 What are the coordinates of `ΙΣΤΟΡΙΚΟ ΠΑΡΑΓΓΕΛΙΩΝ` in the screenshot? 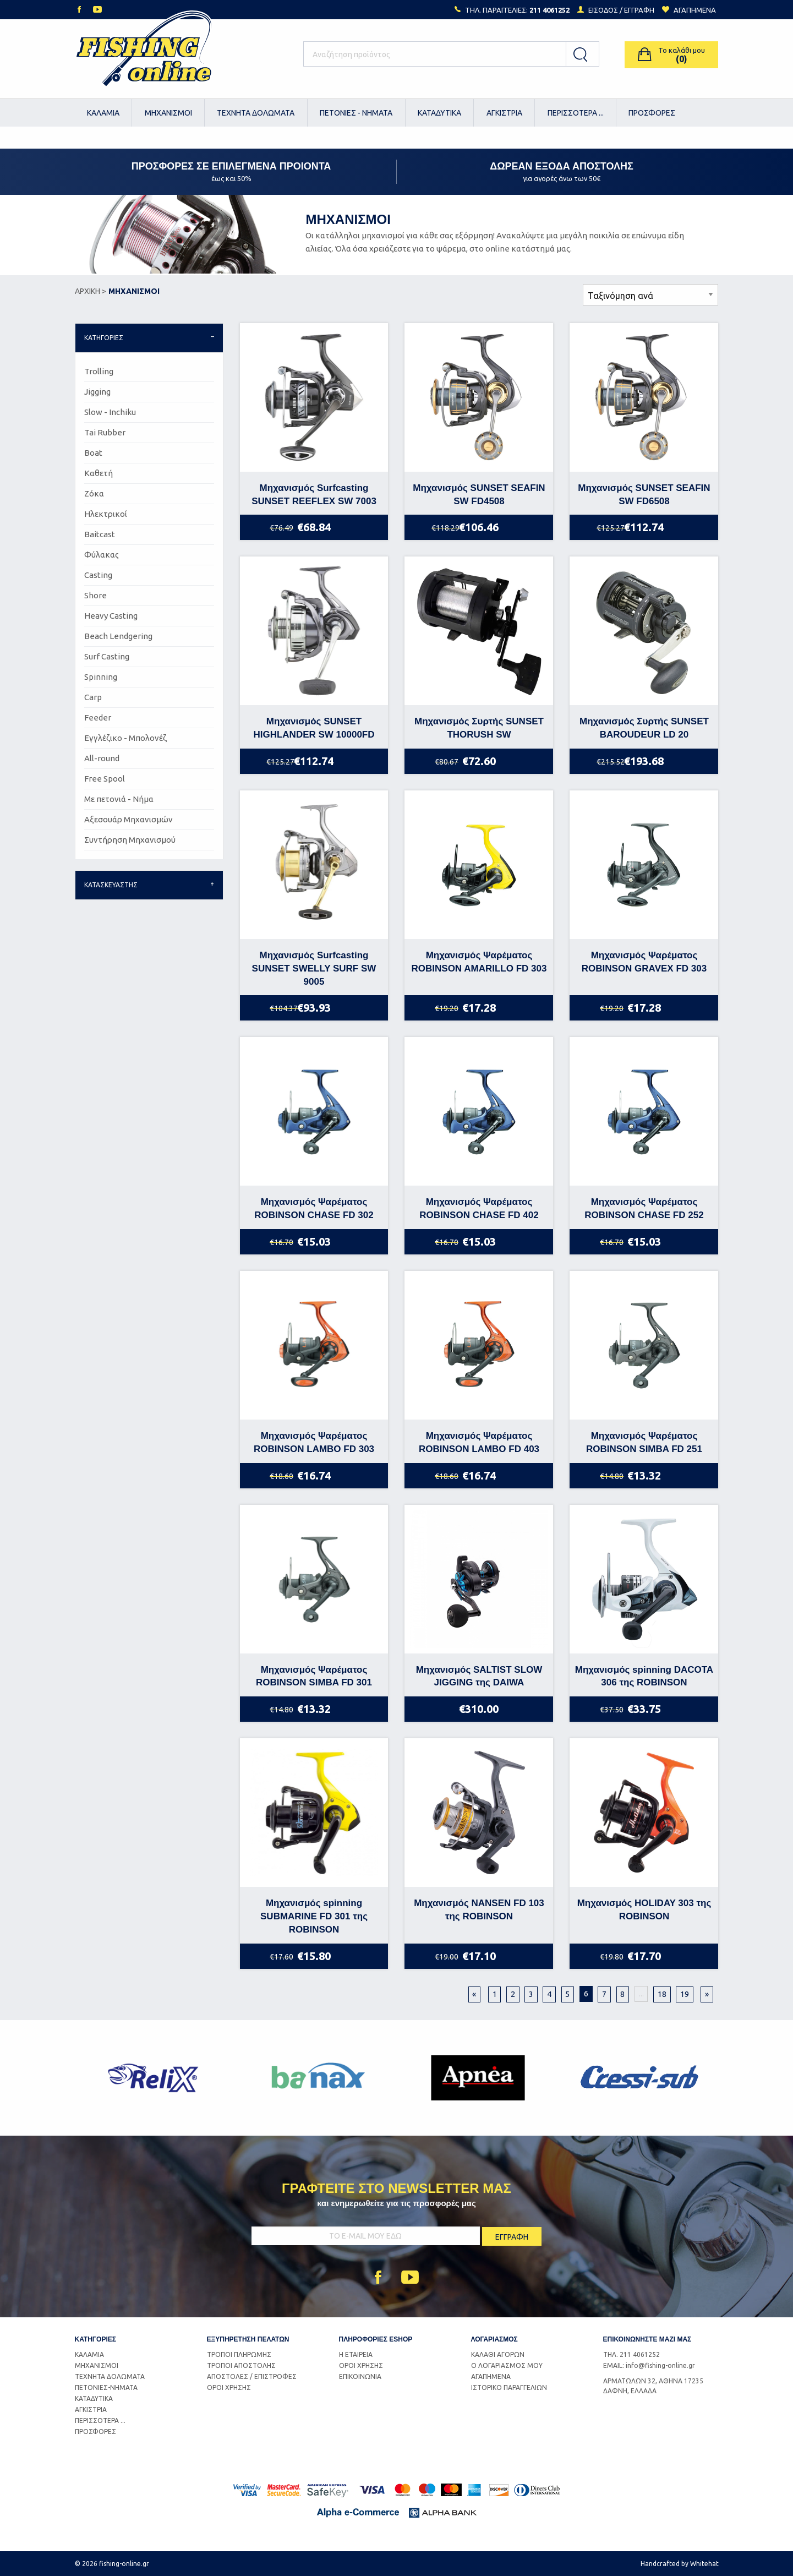 It's located at (509, 2387).